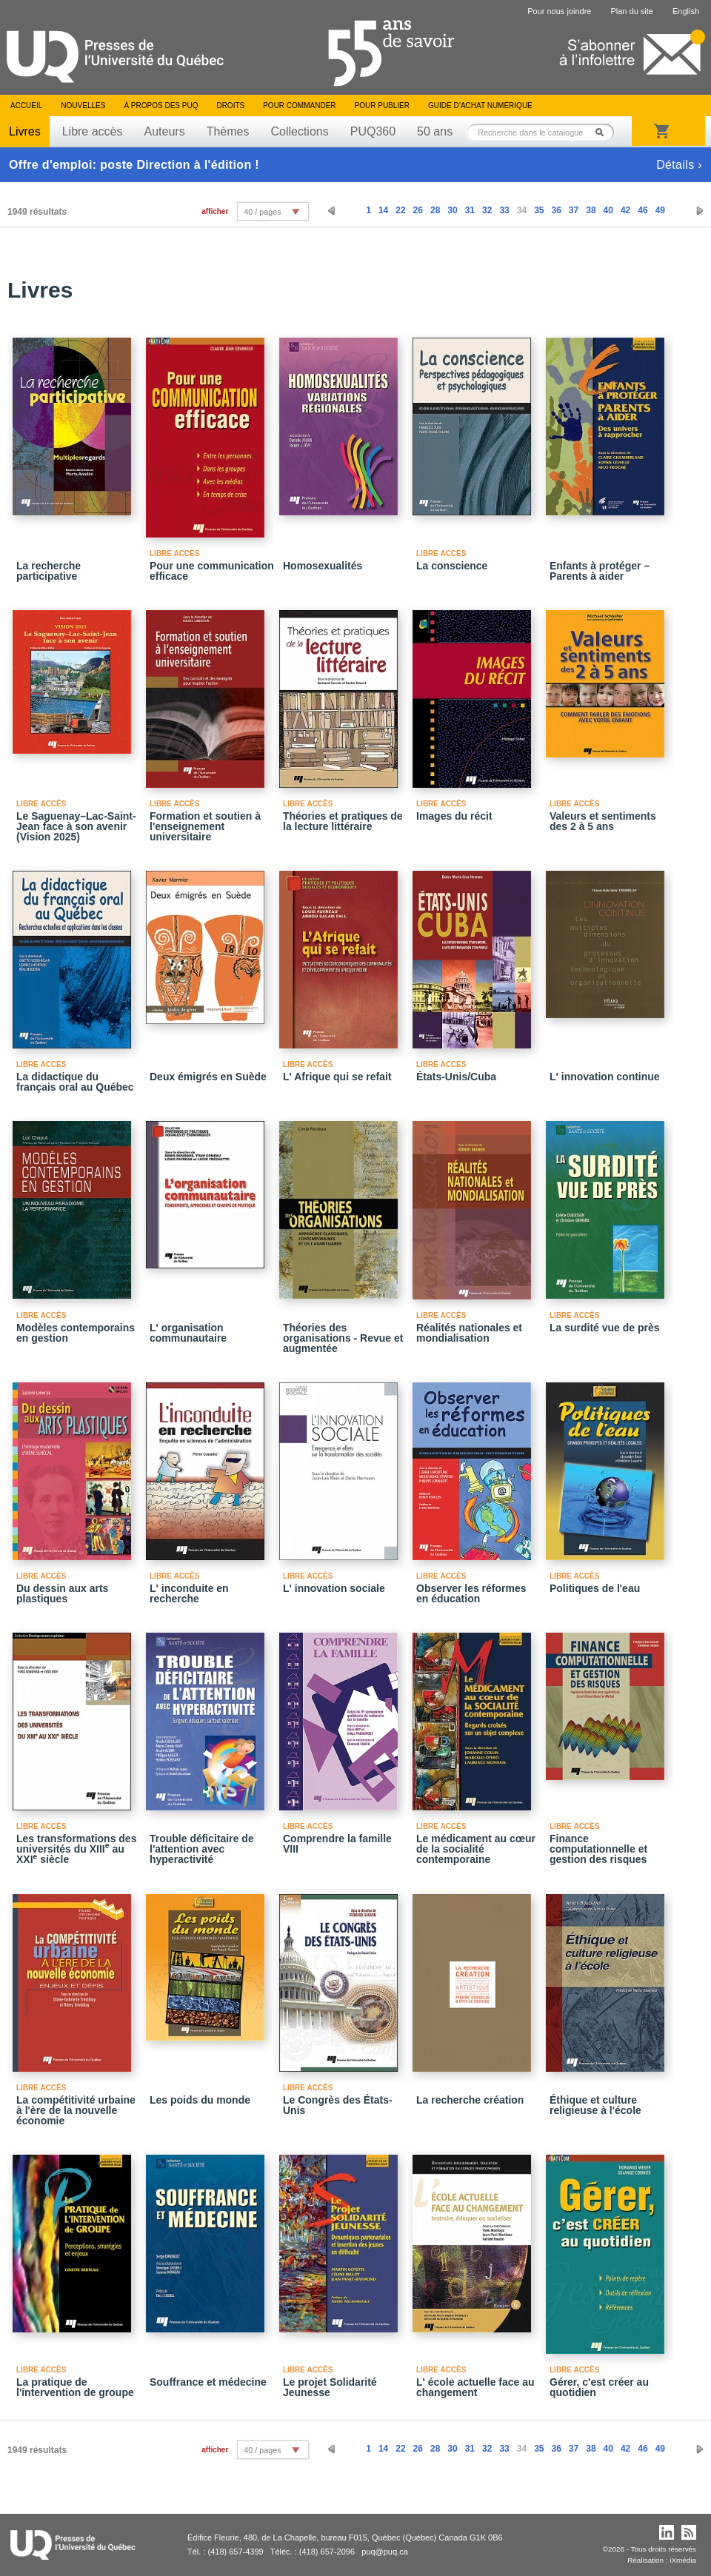  I want to click on PUQ360, so click(372, 131).